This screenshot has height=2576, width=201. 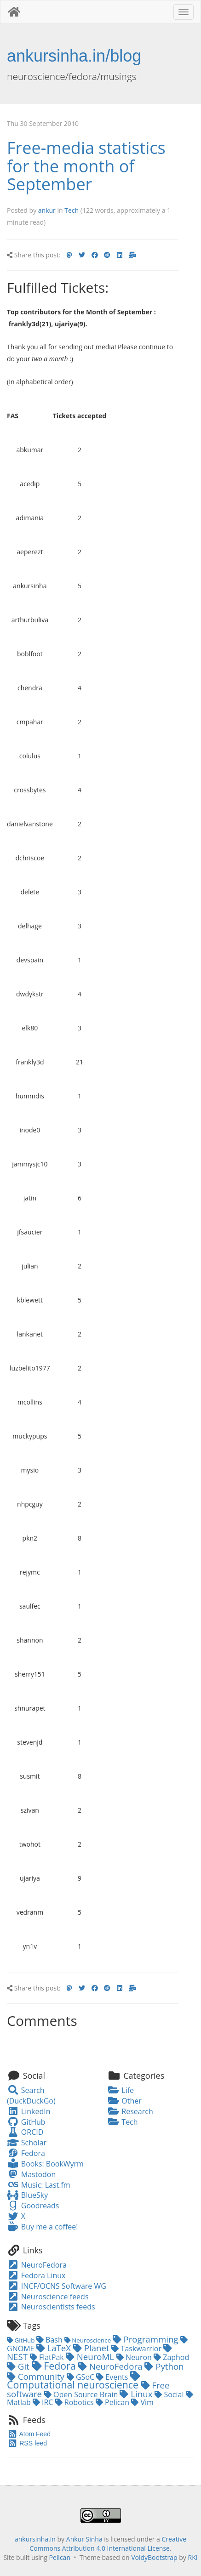 What do you see at coordinates (91, 2356) in the screenshot?
I see `NeuroML` at bounding box center [91, 2356].